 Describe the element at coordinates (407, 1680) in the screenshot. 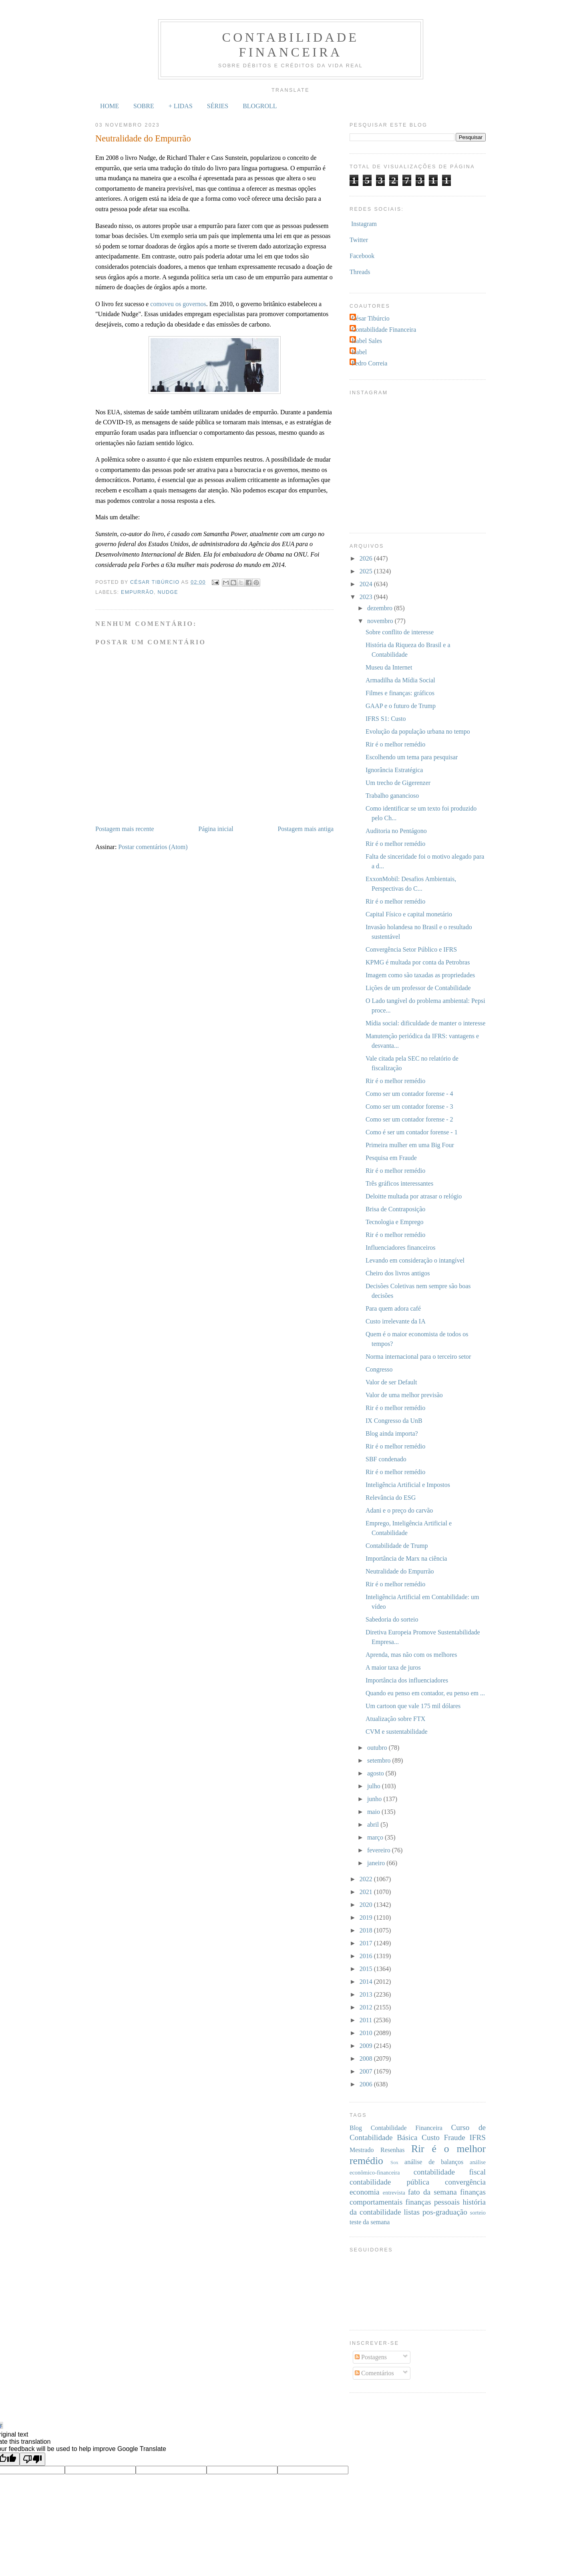

I see `Importância dos influenciadores` at that location.